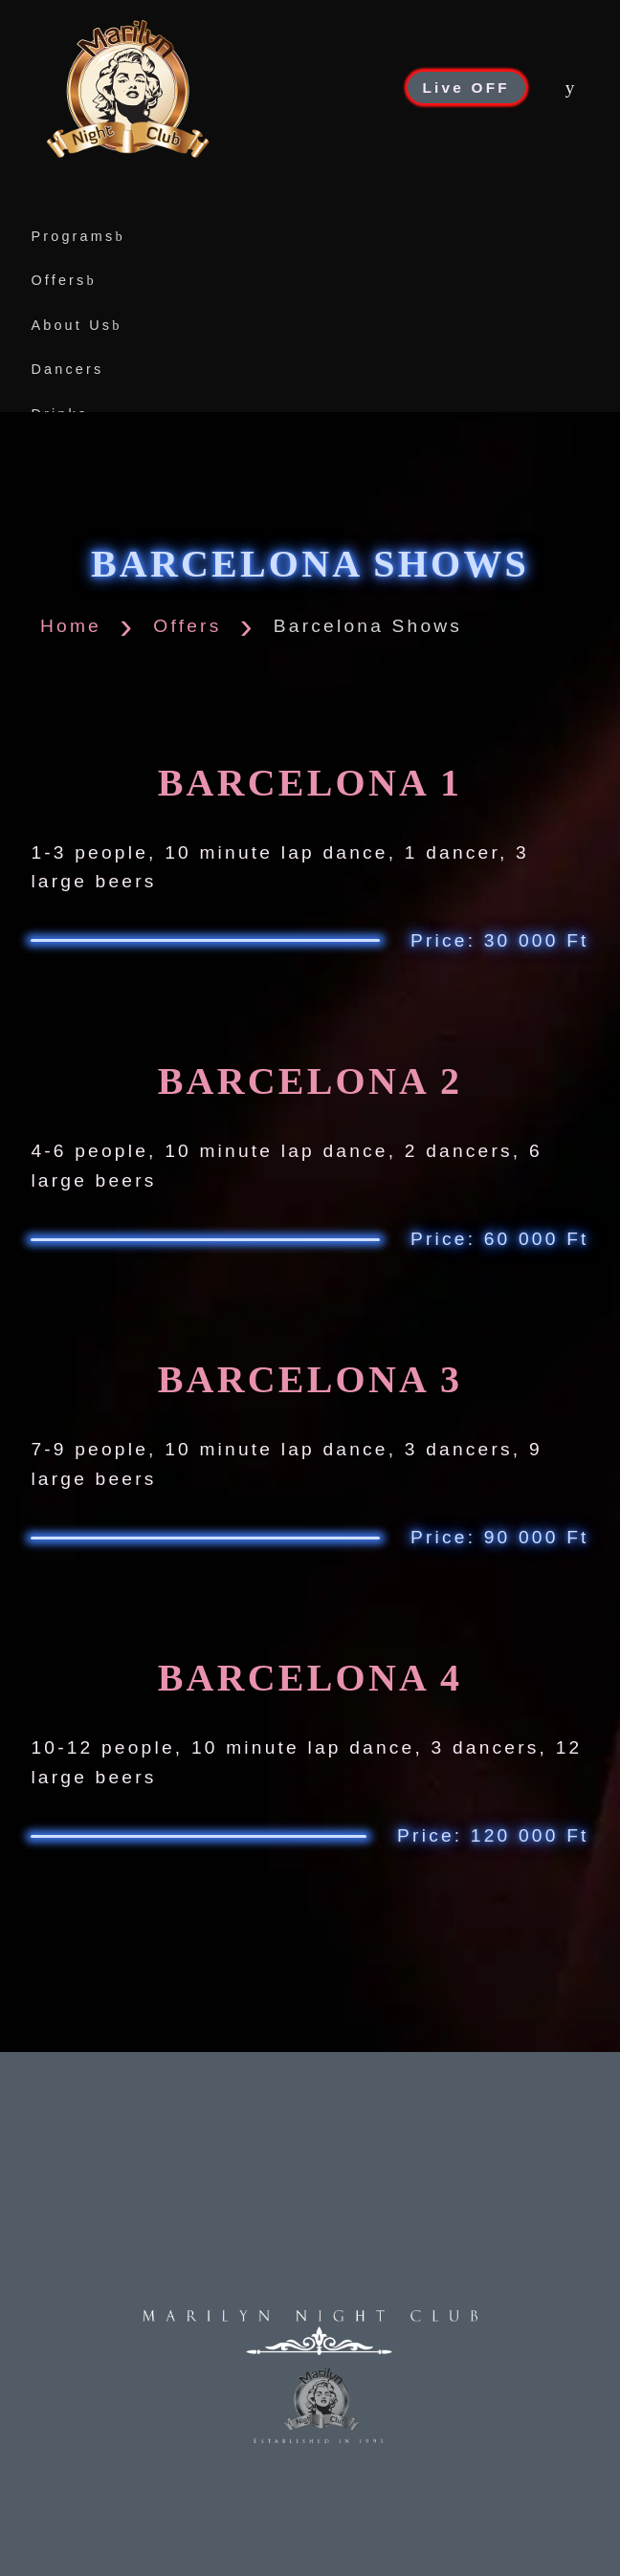  What do you see at coordinates (77, 236) in the screenshot?
I see `Programs` at bounding box center [77, 236].